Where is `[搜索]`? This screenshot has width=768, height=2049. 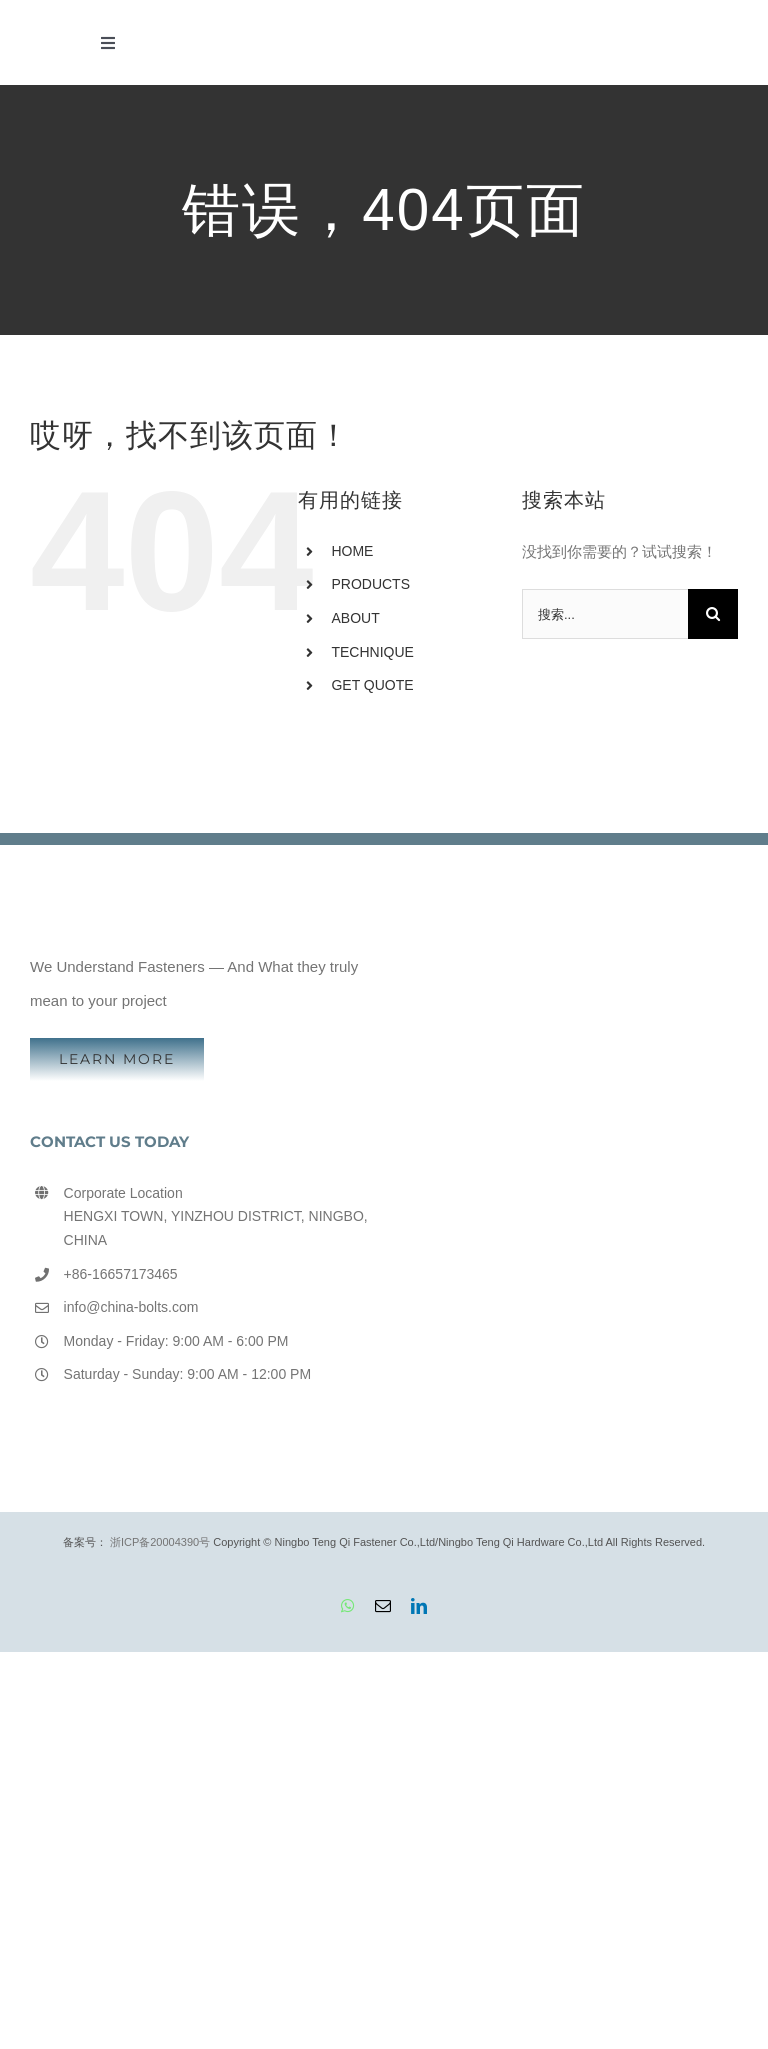 [搜索] is located at coordinates (713, 614).